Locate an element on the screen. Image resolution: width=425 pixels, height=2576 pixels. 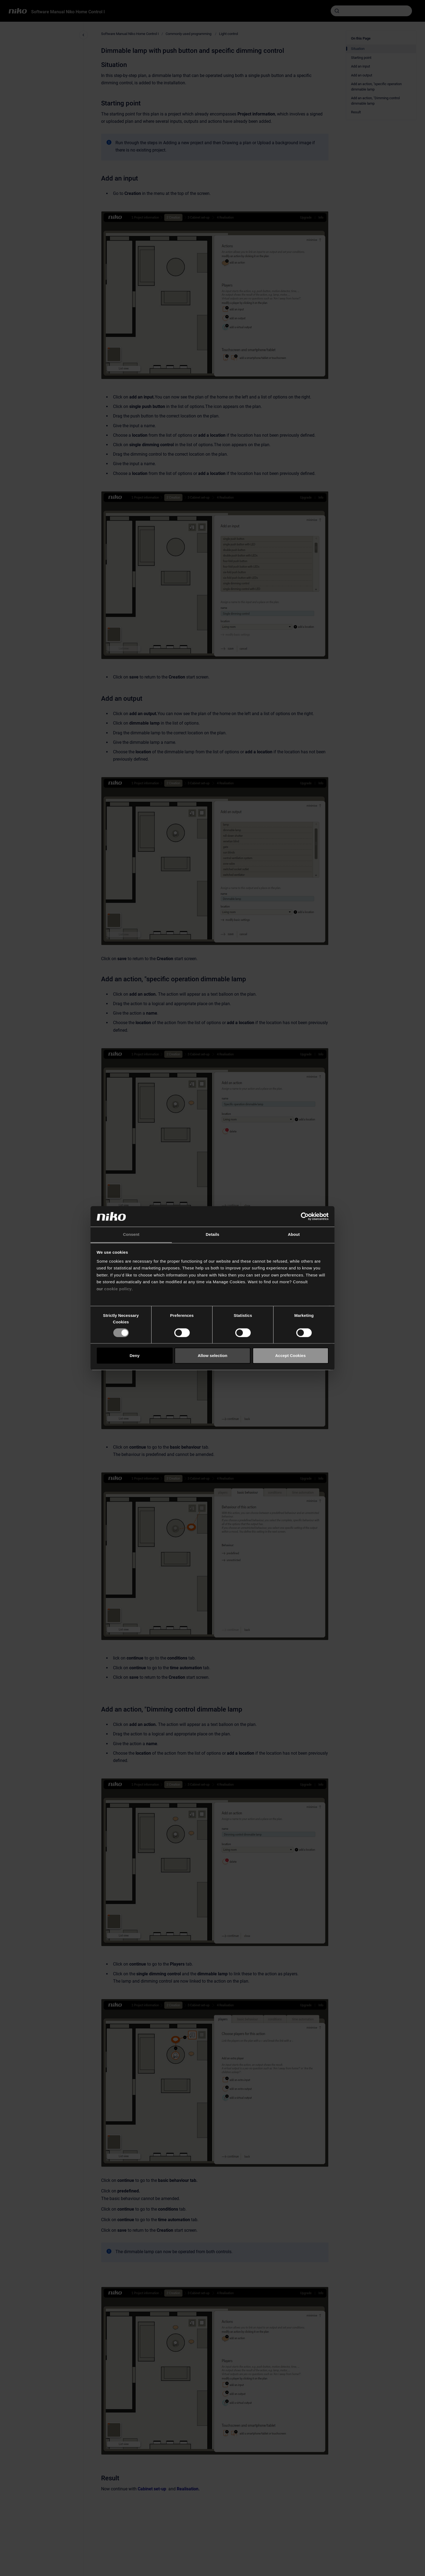
[Cookiebot by Usercentrics - opens in a new window] is located at coordinates (305, 1216).